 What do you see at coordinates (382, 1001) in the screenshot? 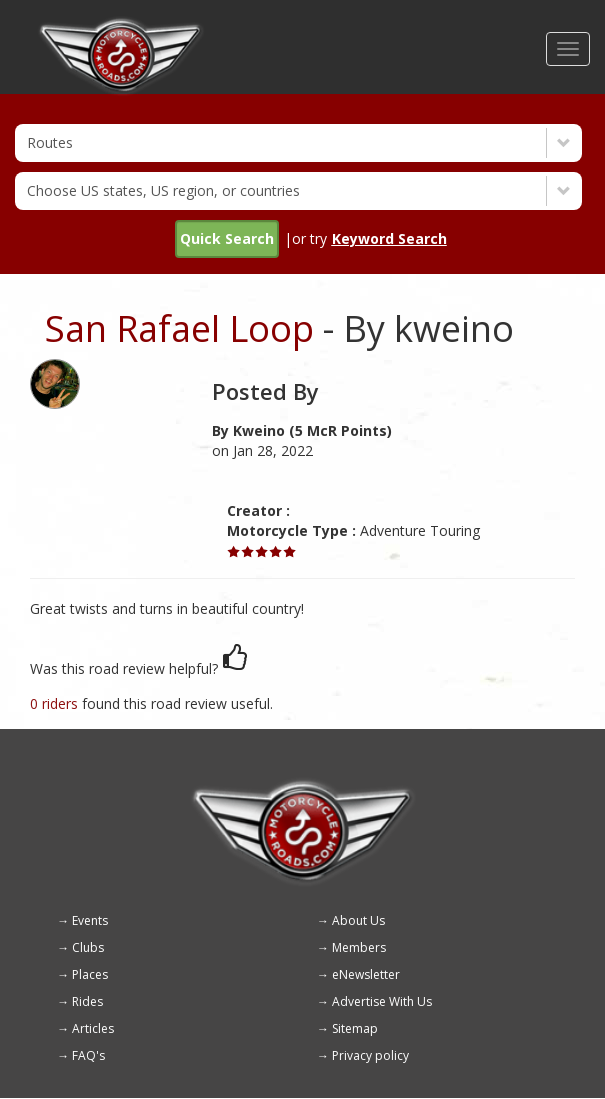
I see `Advertise With Us` at bounding box center [382, 1001].